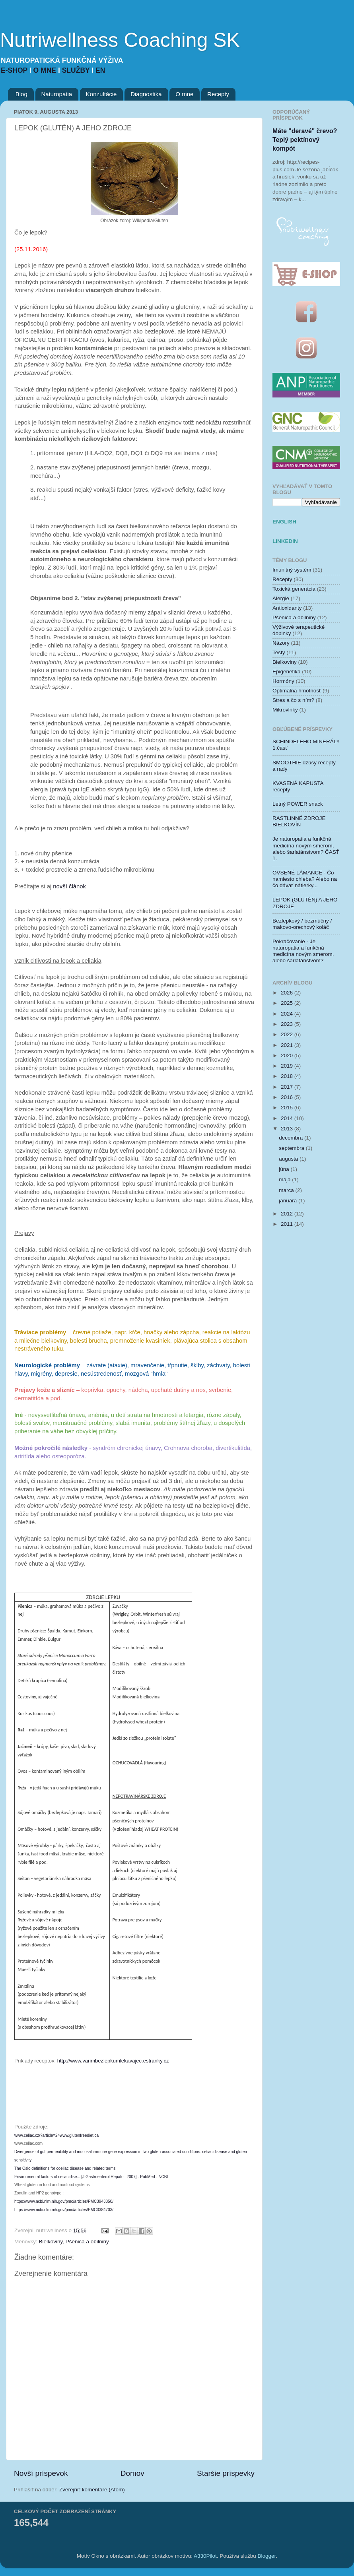  What do you see at coordinates (304, 879) in the screenshot?
I see `OVSENÉ LÁMANCE - Čo namiesto chleba? Alebo na čo dávať nátierky...` at bounding box center [304, 879].